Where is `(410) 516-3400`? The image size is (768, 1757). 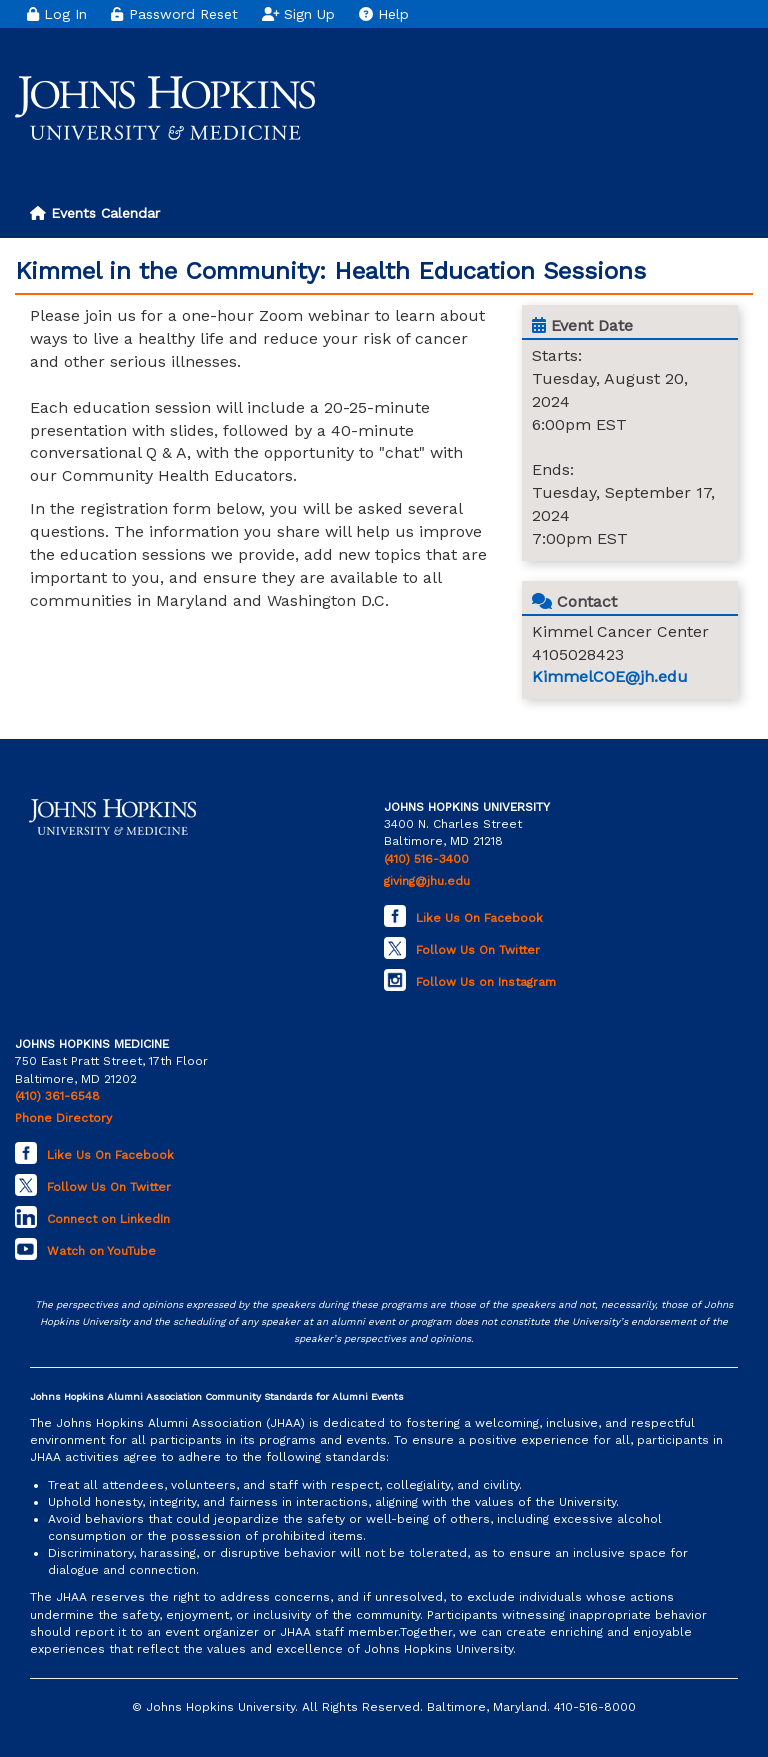 (410) 516-3400 is located at coordinates (426, 859).